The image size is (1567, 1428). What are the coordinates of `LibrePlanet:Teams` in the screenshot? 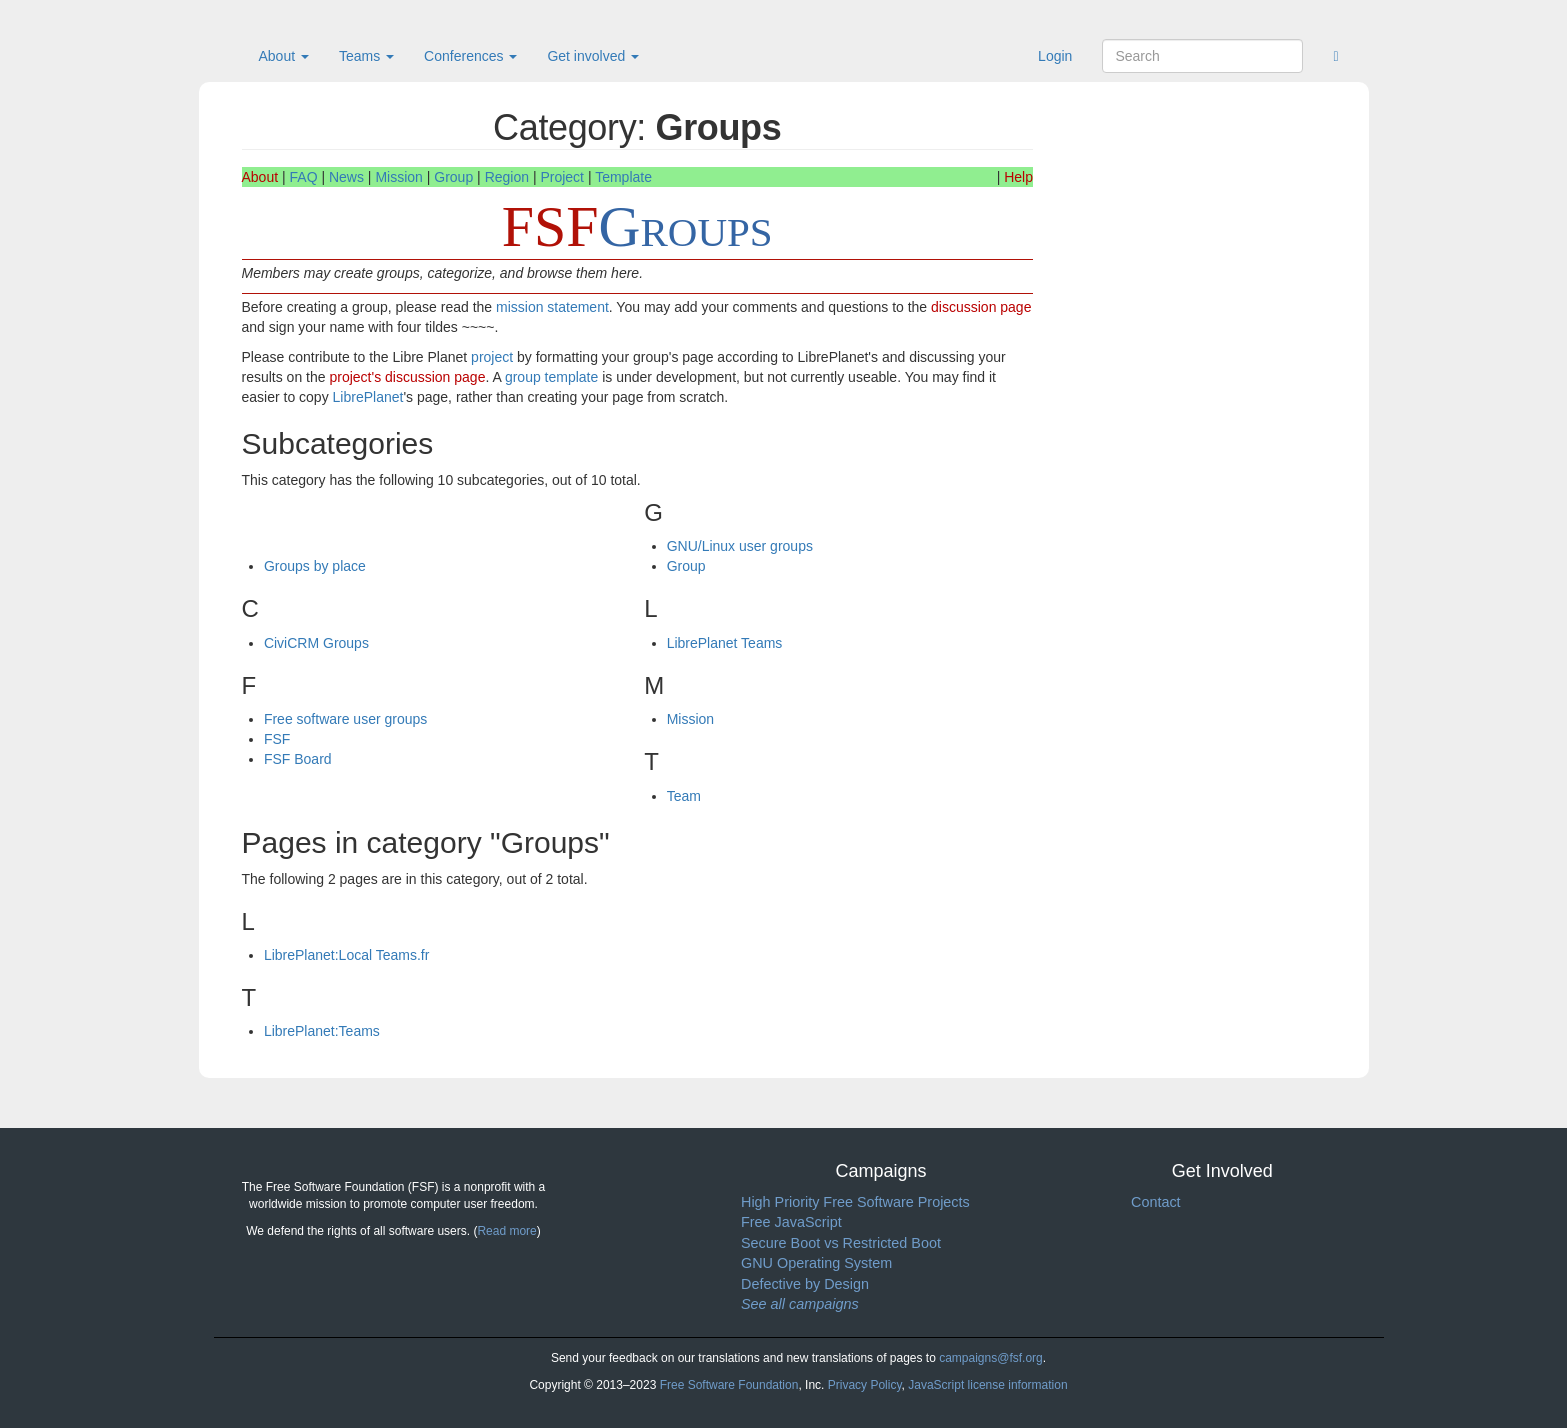 It's located at (322, 1031).